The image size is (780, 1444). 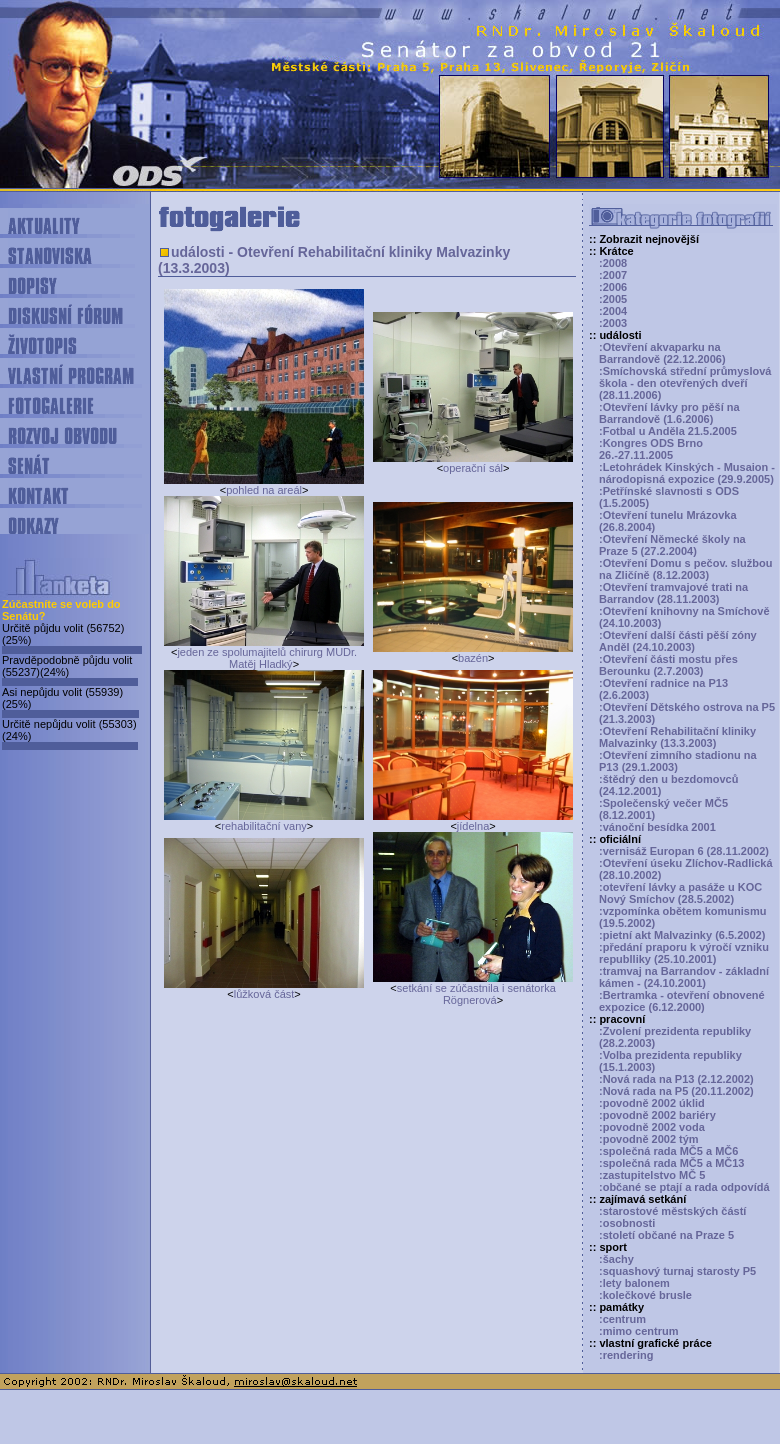 I want to click on :starostové městských částí, so click(x=672, y=1211).